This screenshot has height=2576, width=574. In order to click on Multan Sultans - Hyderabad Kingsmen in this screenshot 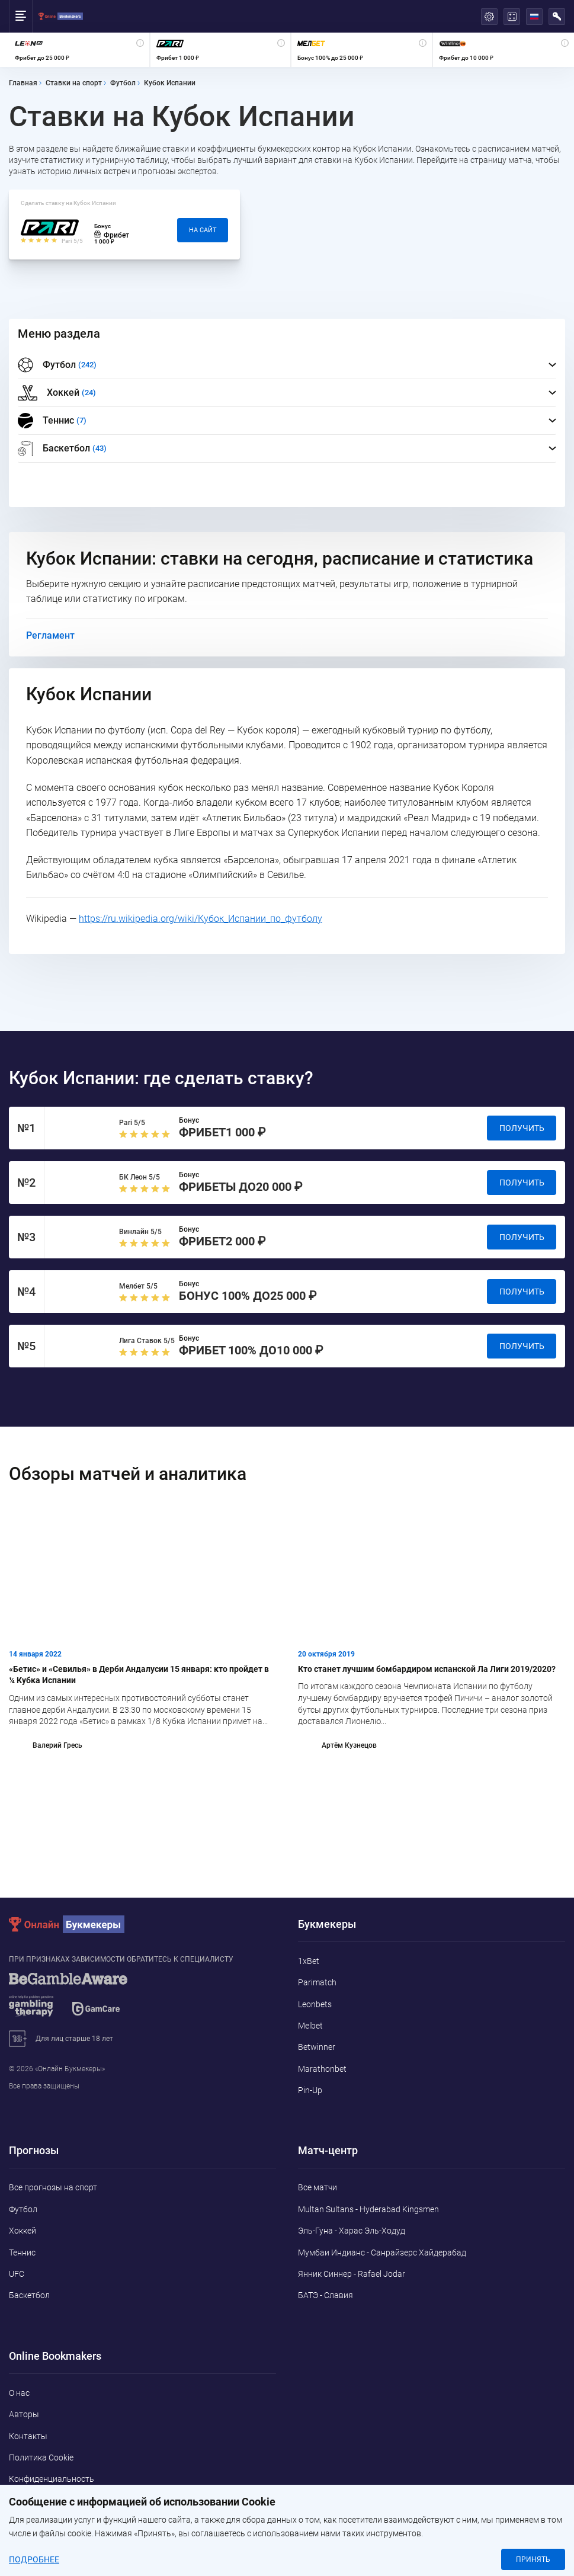, I will do `click(368, 2209)`.